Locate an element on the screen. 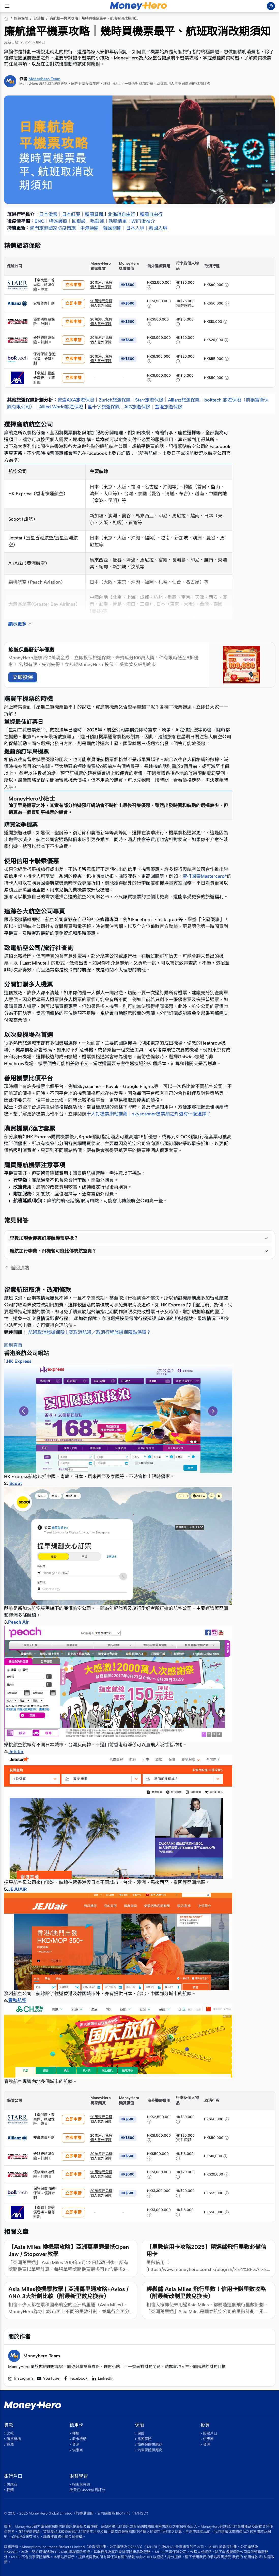 The width and height of the screenshot is (279, 2576). 供應商 is located at coordinates (77, 2450).